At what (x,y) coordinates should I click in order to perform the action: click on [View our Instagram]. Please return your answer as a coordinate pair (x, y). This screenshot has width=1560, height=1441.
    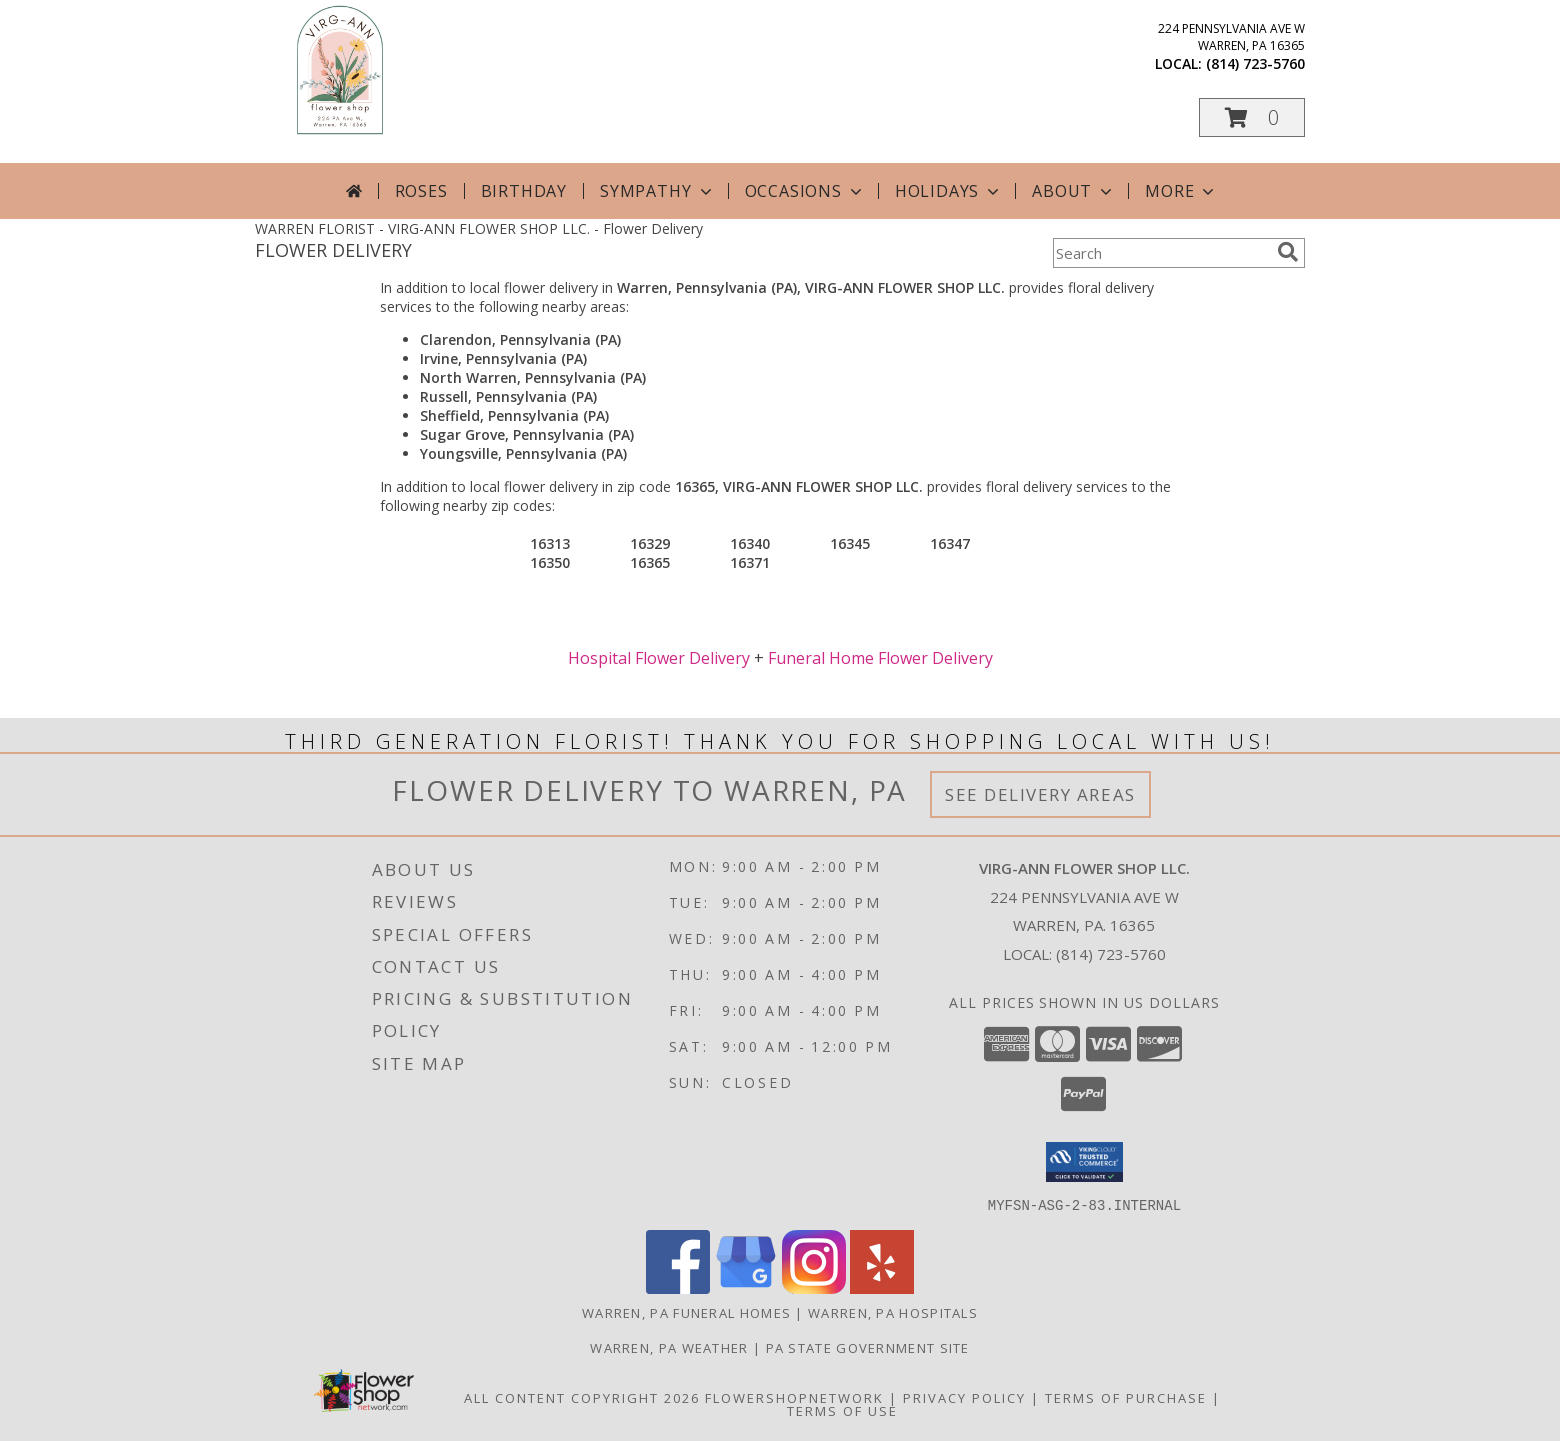
    Looking at the image, I should click on (814, 1287).